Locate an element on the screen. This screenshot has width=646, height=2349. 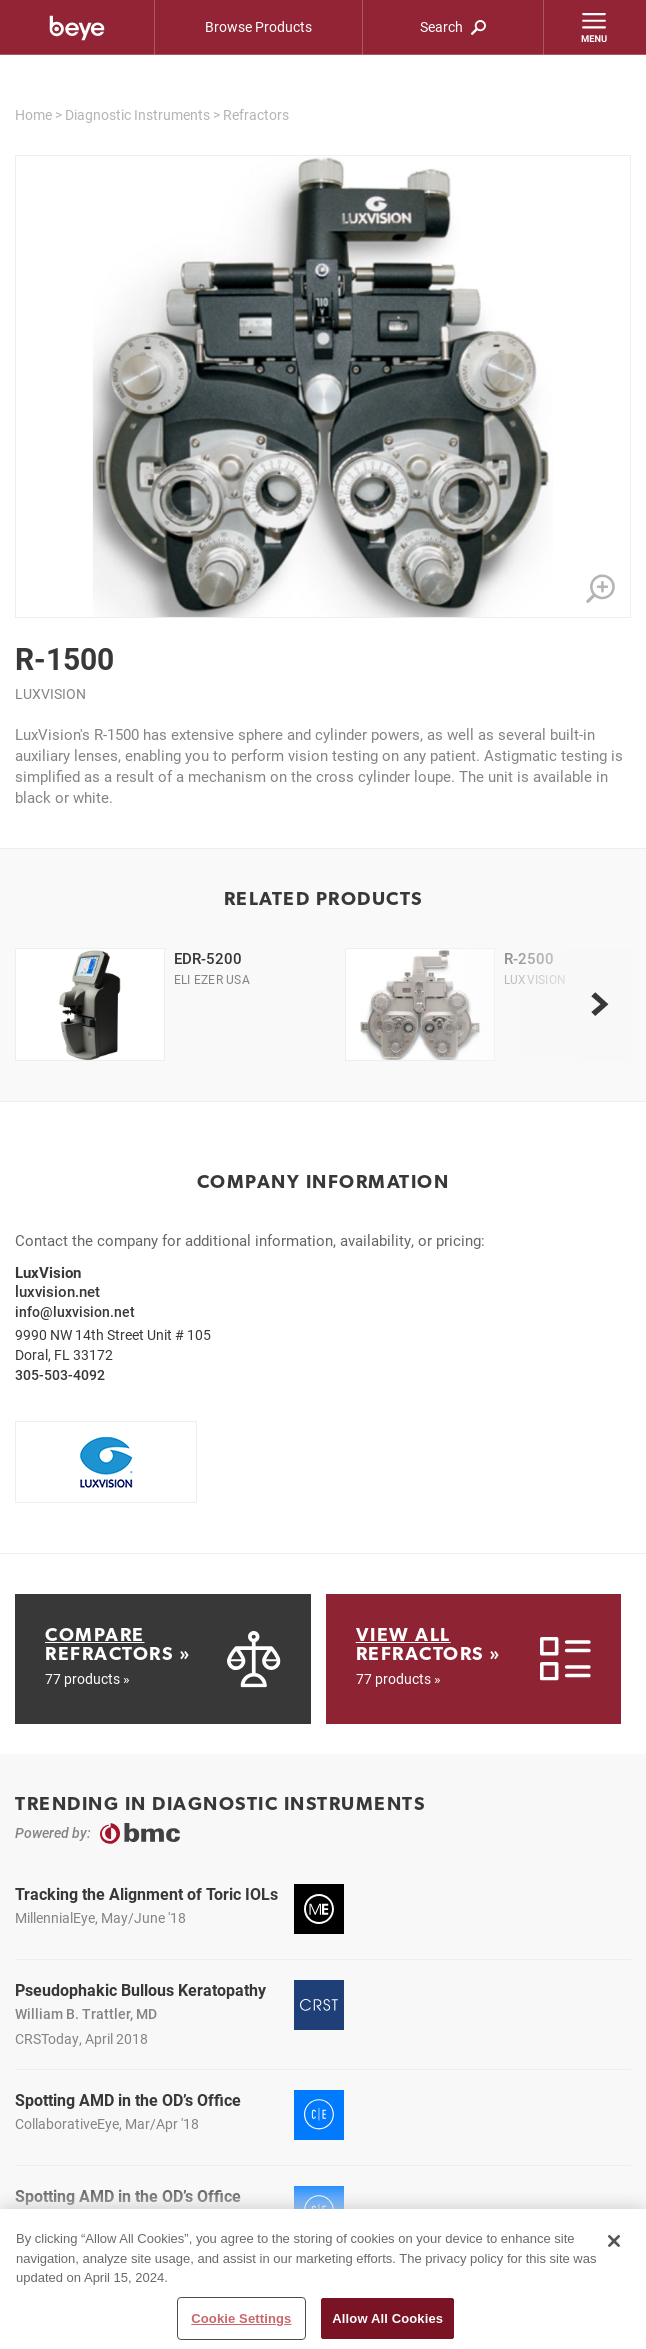
Browse Products is located at coordinates (258, 26).